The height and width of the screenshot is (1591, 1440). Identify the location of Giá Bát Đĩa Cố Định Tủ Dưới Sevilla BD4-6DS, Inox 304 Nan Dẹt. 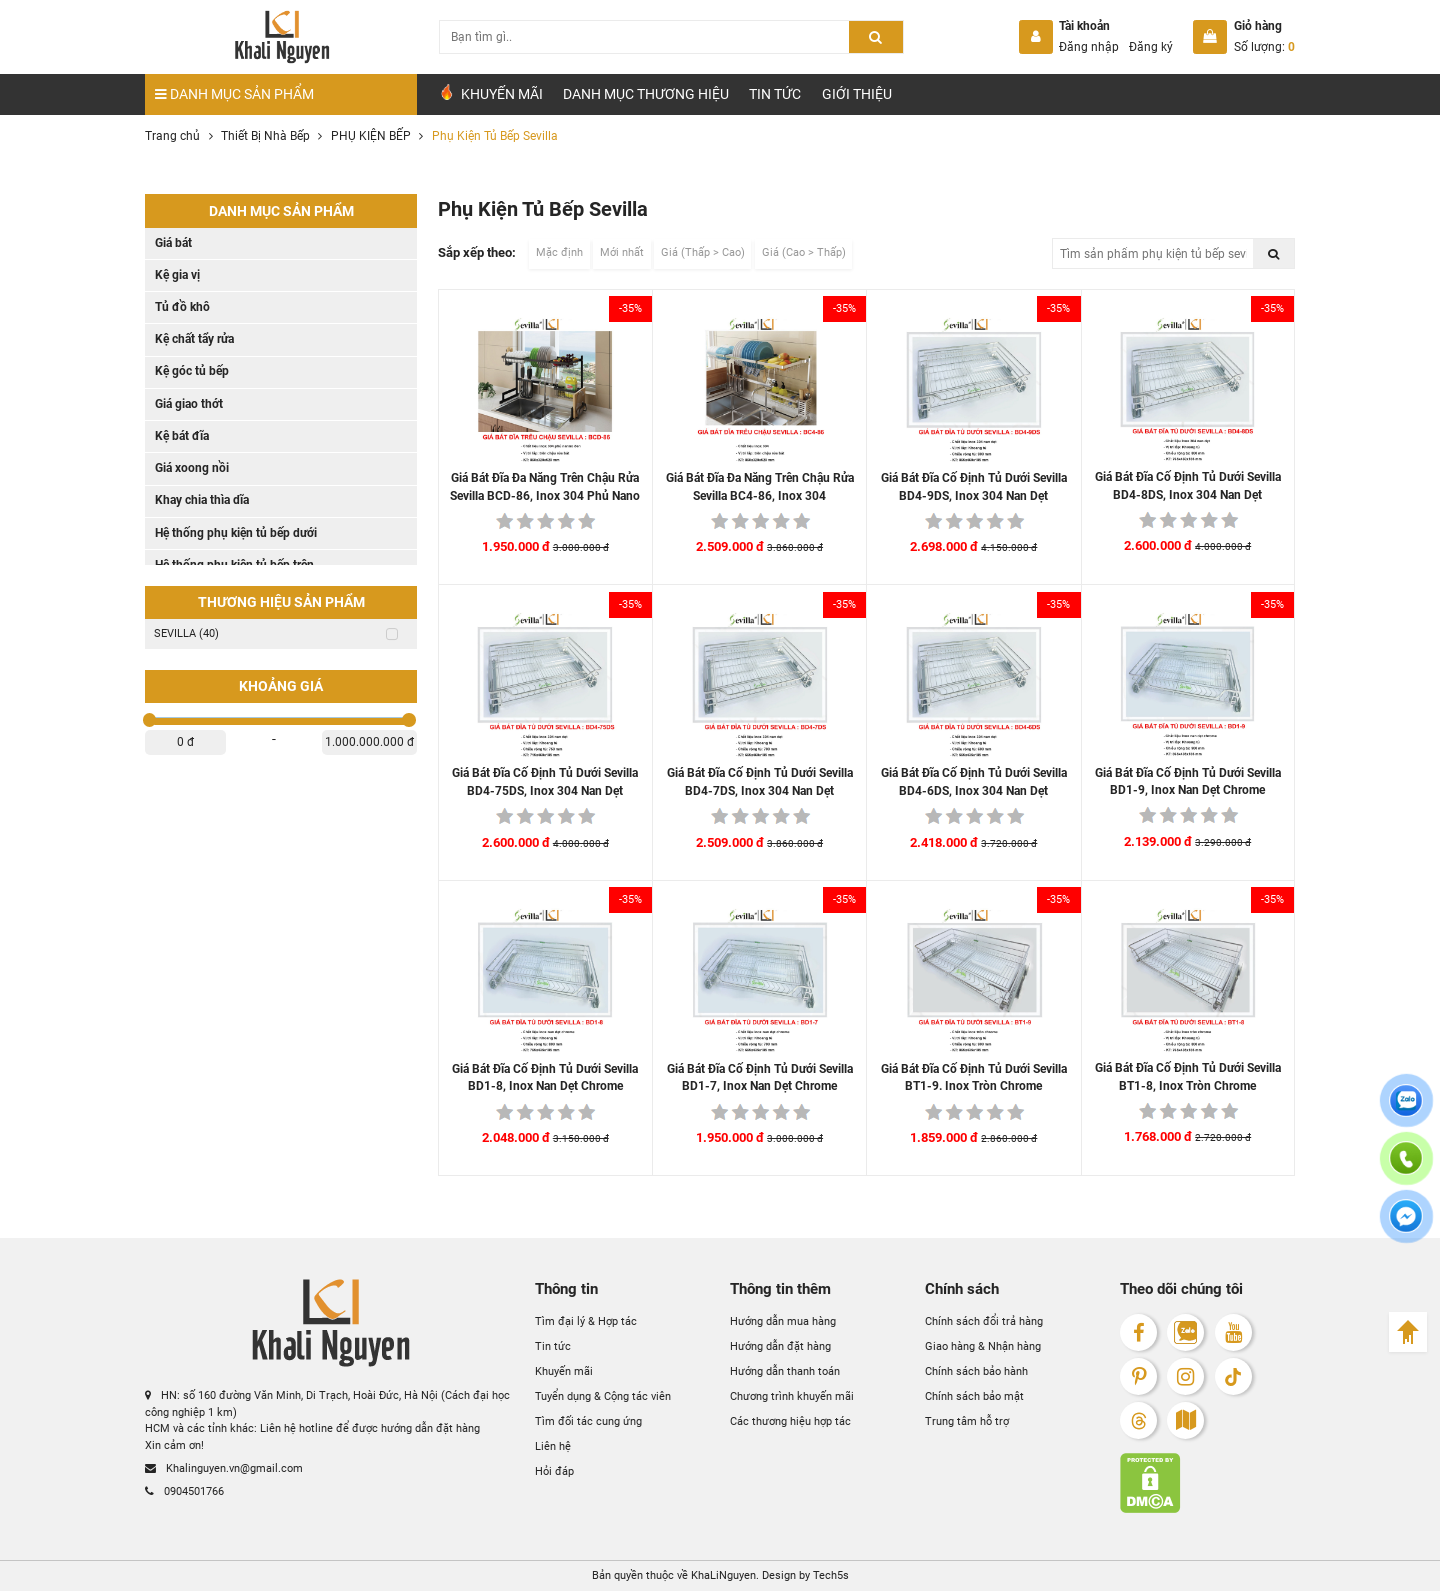
(974, 782).